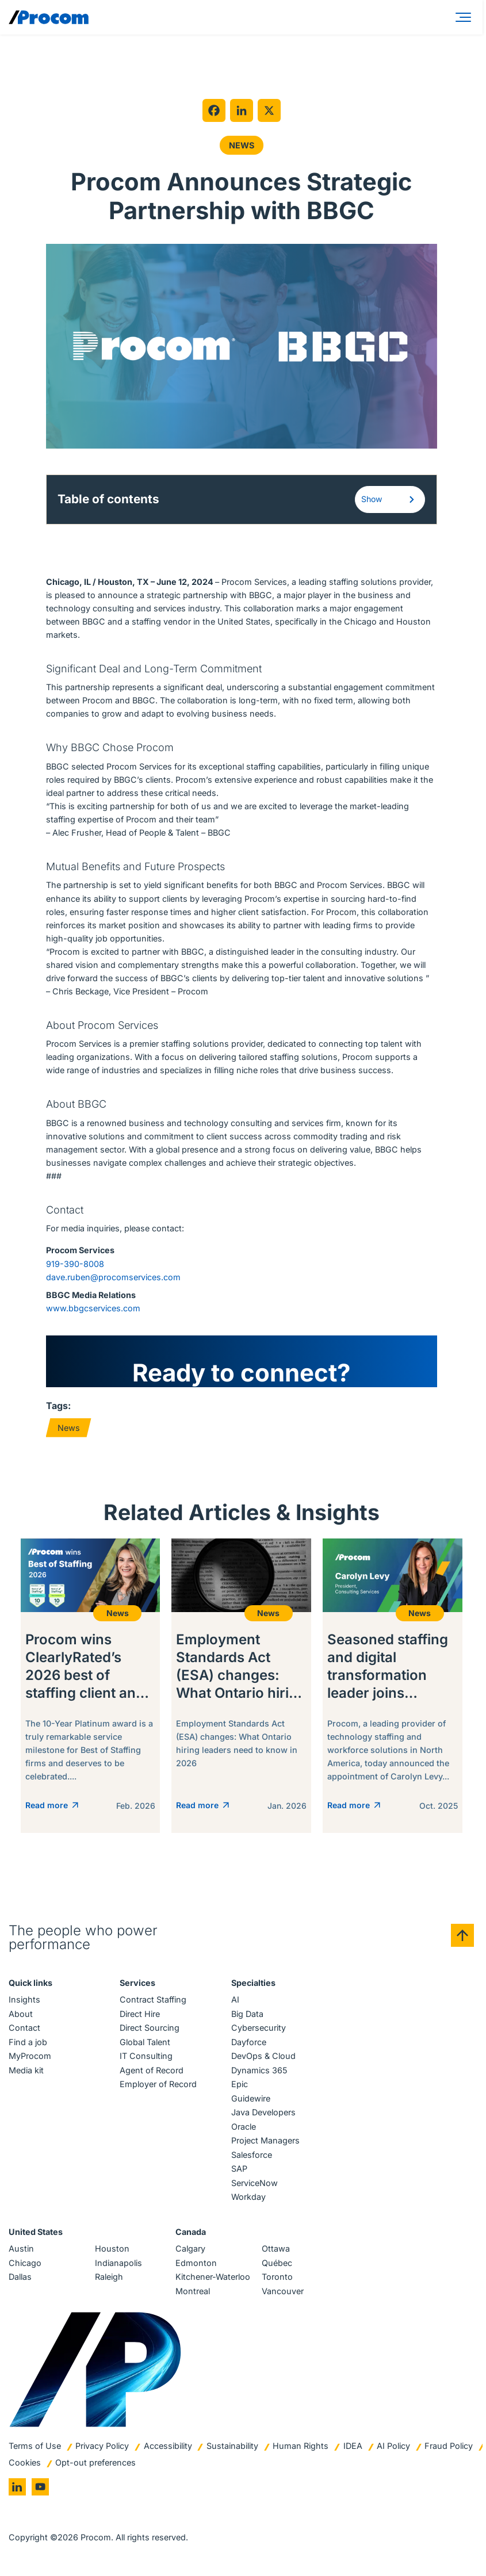 The image size is (486, 2576). What do you see at coordinates (283, 2291) in the screenshot?
I see `Vancouver` at bounding box center [283, 2291].